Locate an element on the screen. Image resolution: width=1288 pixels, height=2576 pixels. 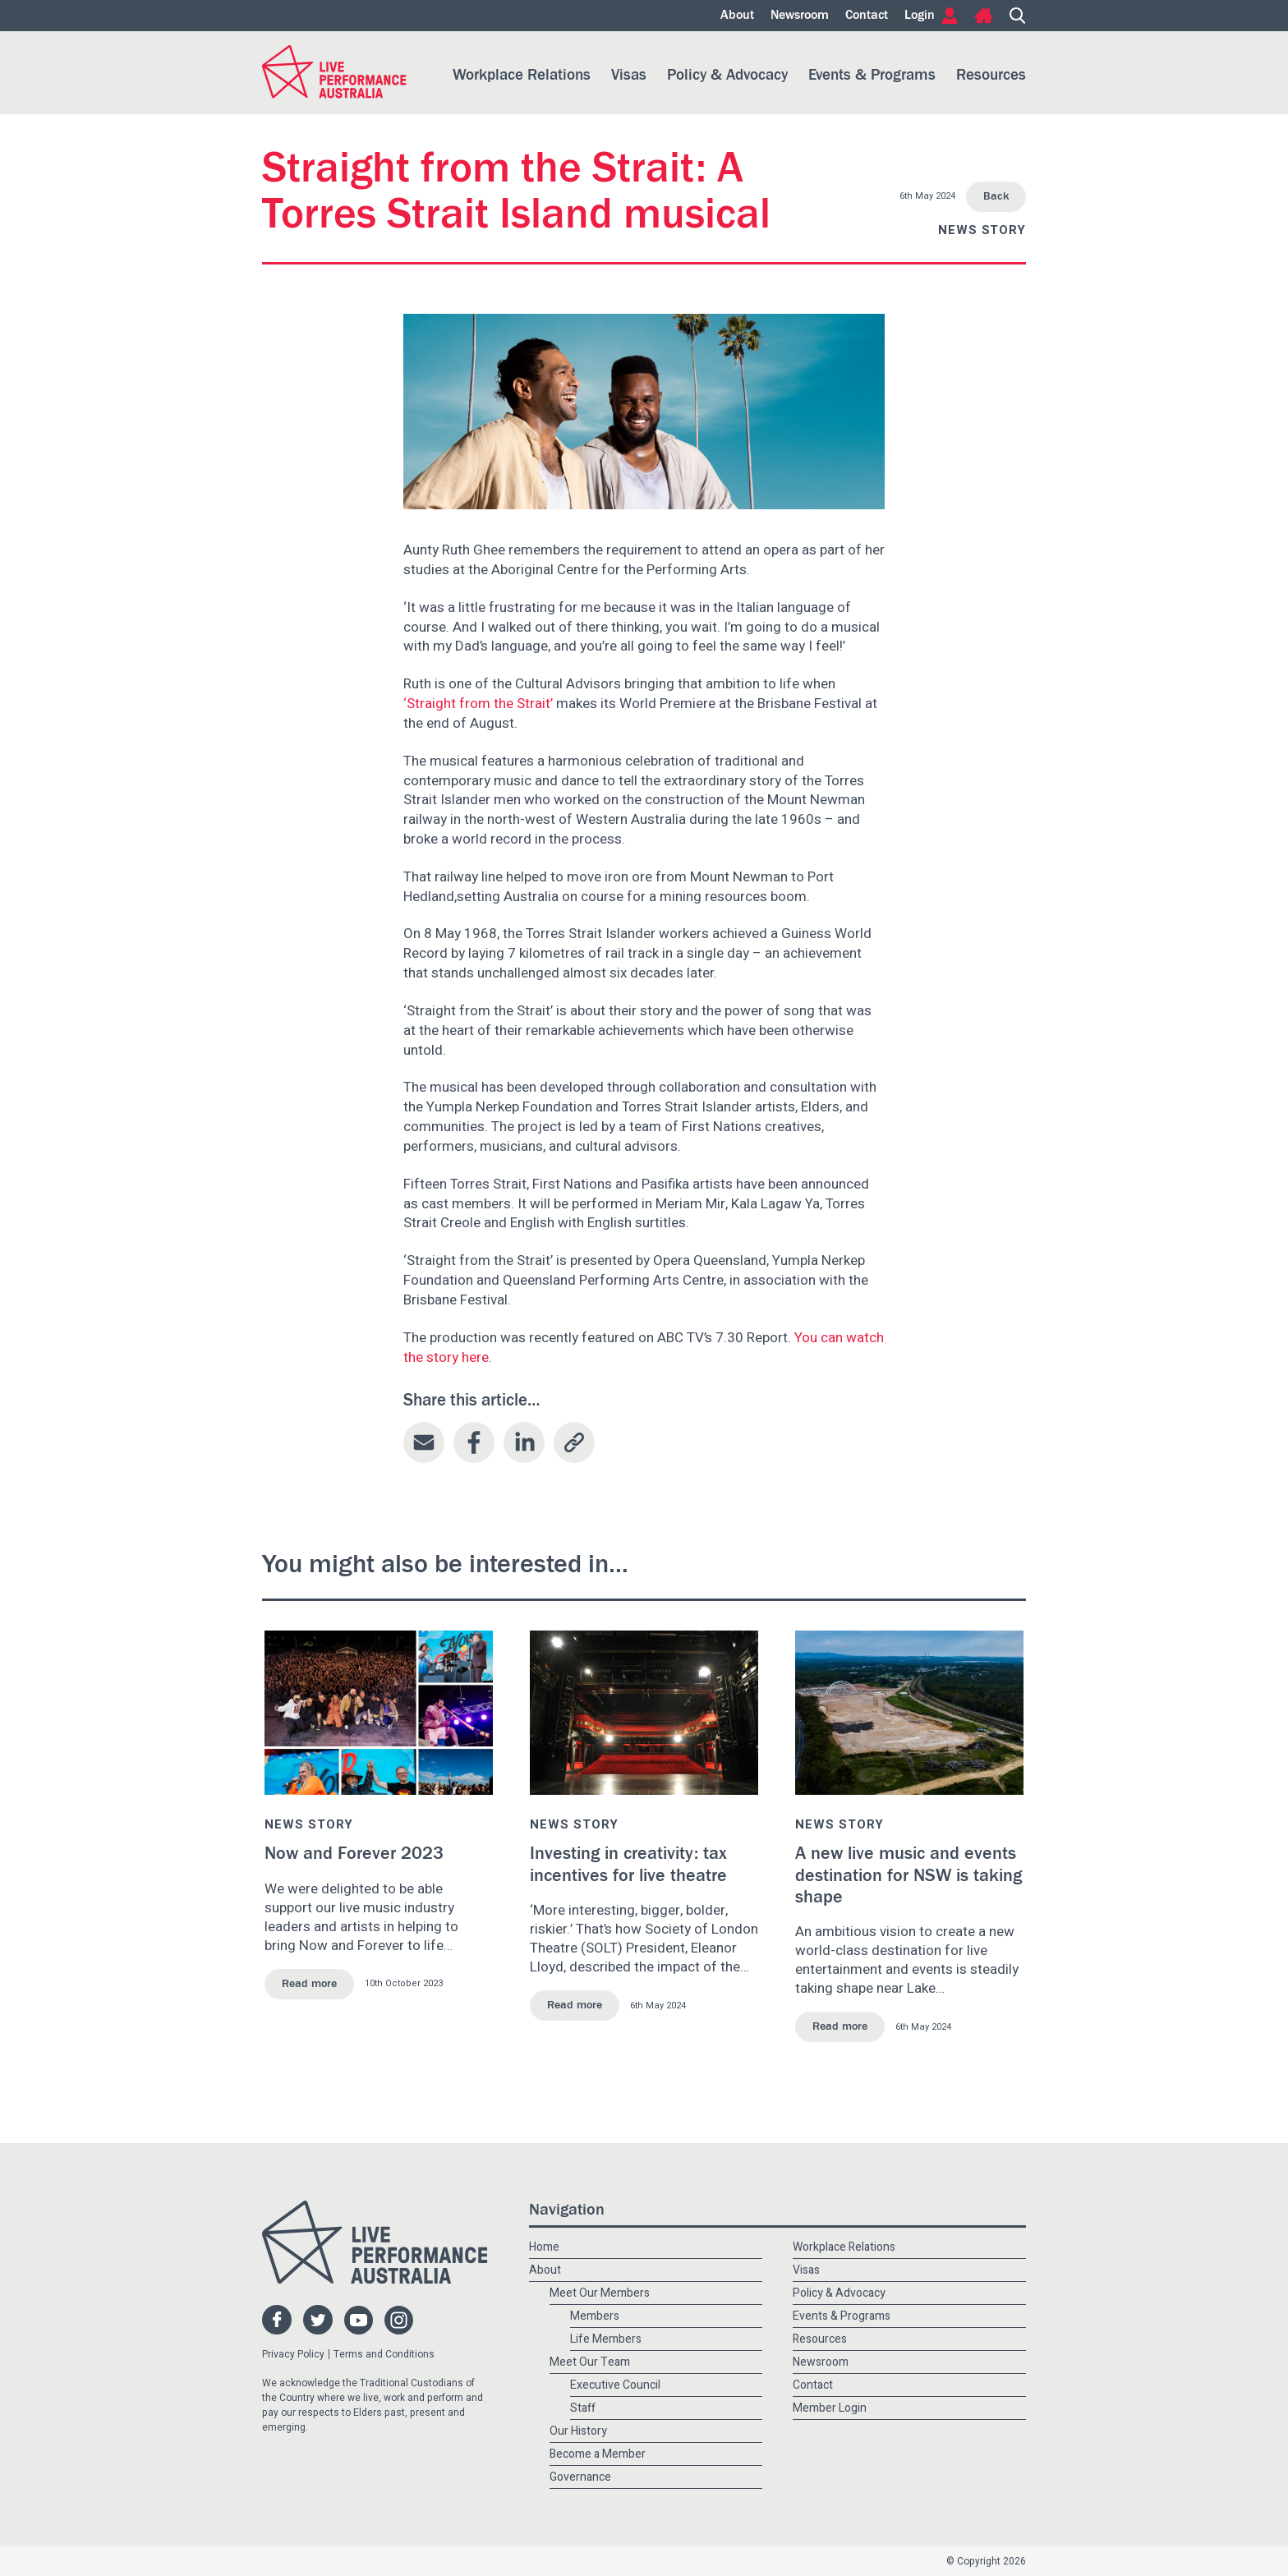
Member Login is located at coordinates (830, 2408).